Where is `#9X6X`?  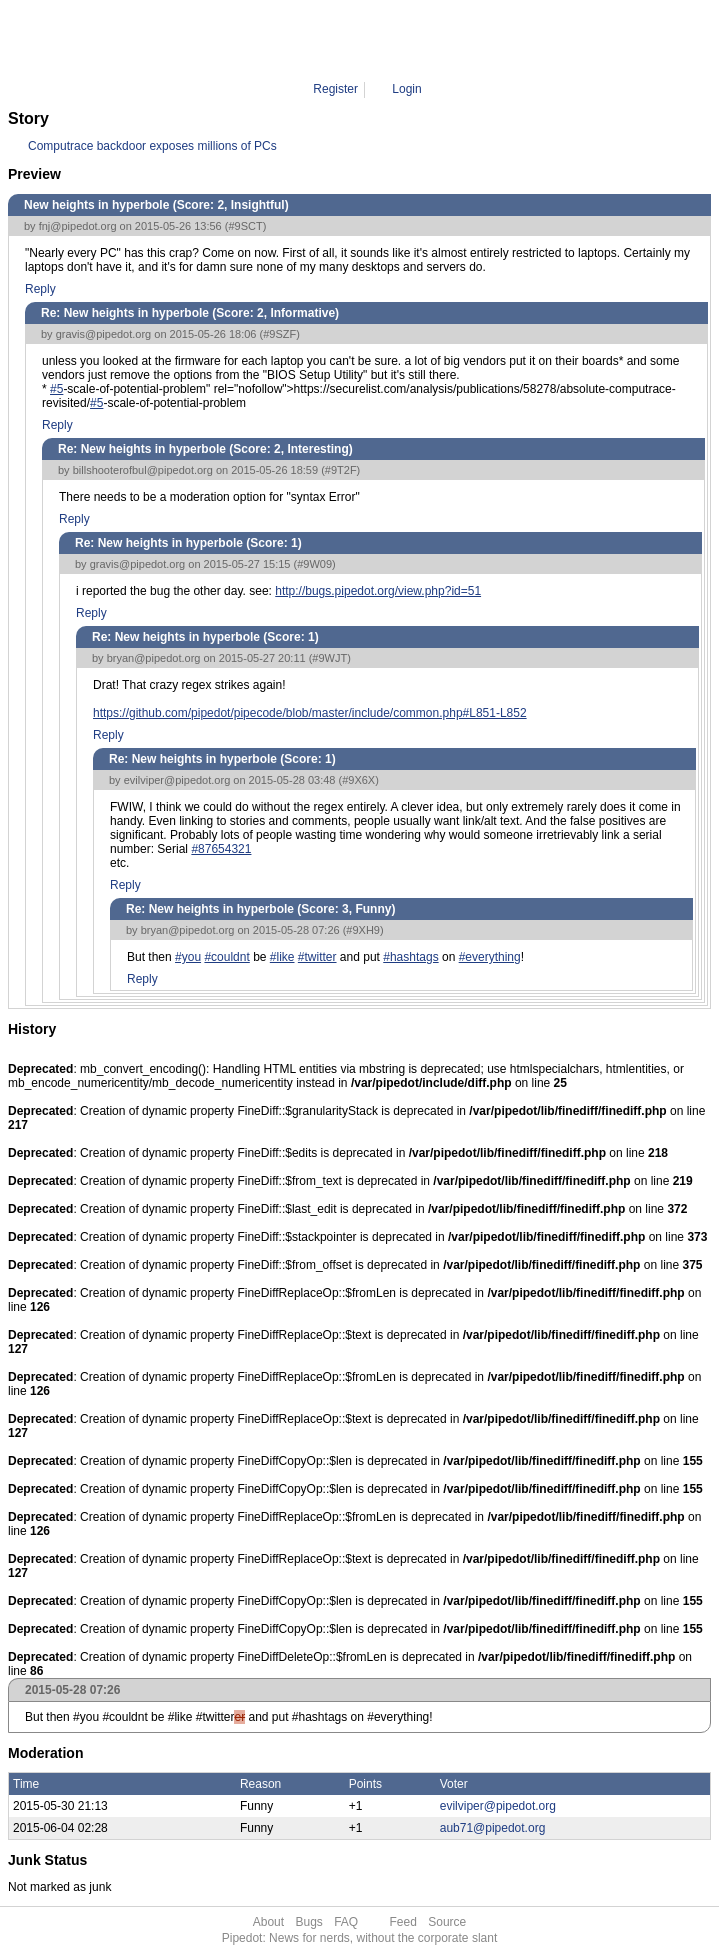 #9X6X is located at coordinates (358, 780).